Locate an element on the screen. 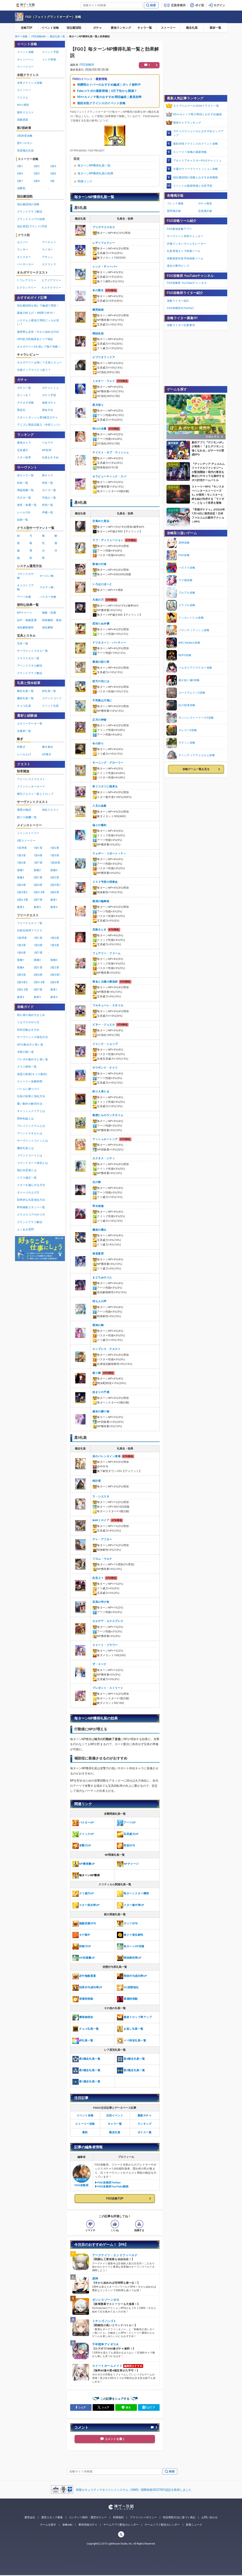 This screenshot has height=2576, width=242. 90++カメノテ島の周回とおすすめ編成 is located at coordinates (197, 114).